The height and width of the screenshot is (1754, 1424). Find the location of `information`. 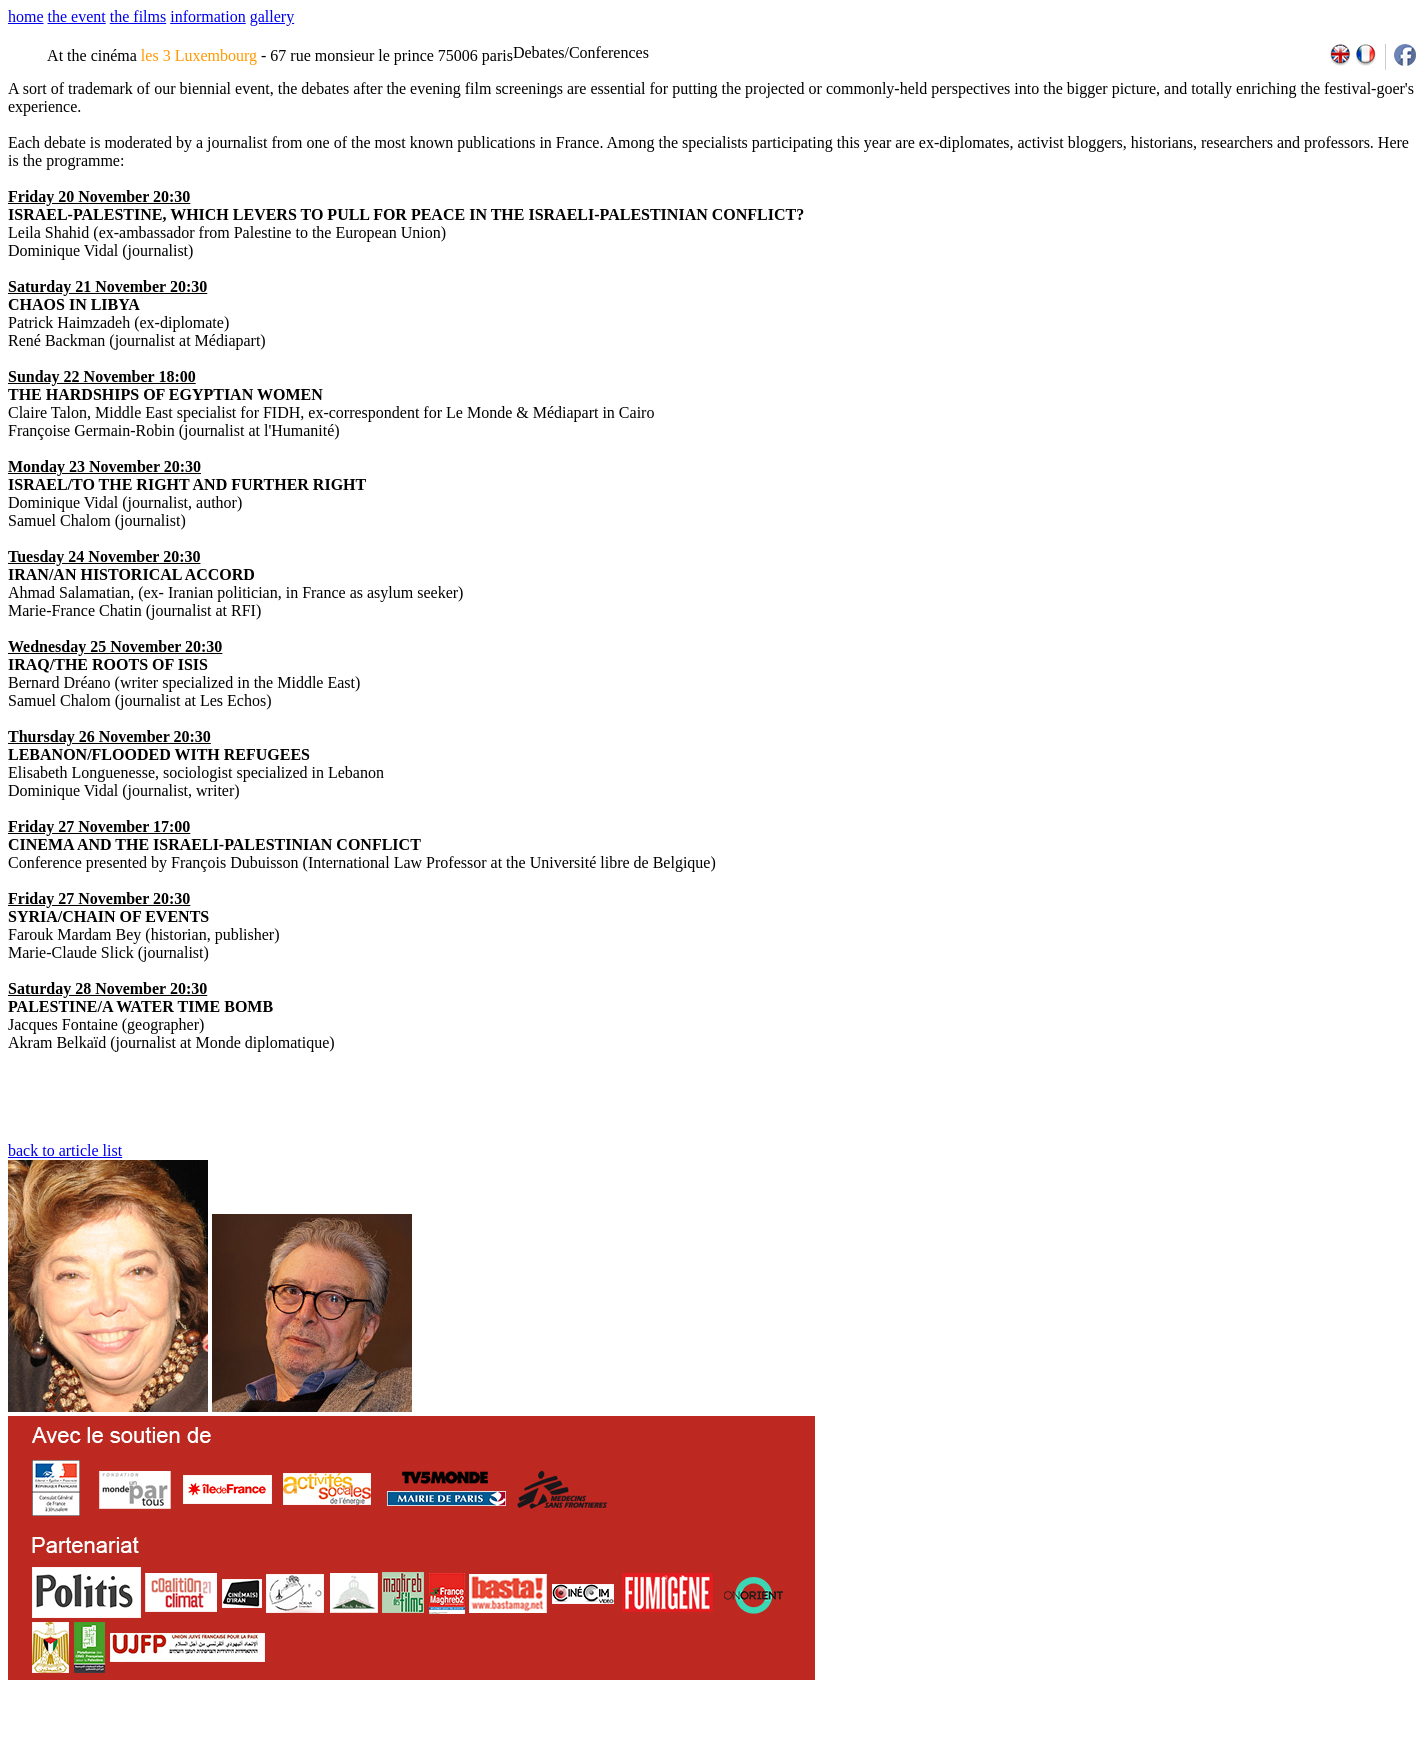

information is located at coordinates (208, 16).